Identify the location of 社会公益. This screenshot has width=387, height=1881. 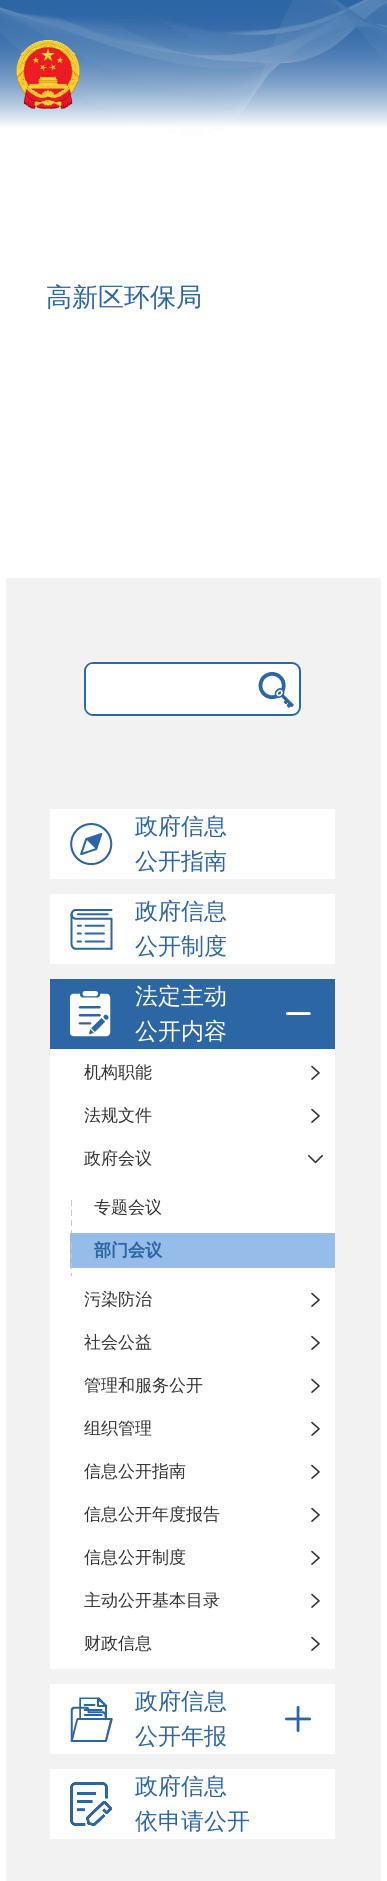
(118, 1342).